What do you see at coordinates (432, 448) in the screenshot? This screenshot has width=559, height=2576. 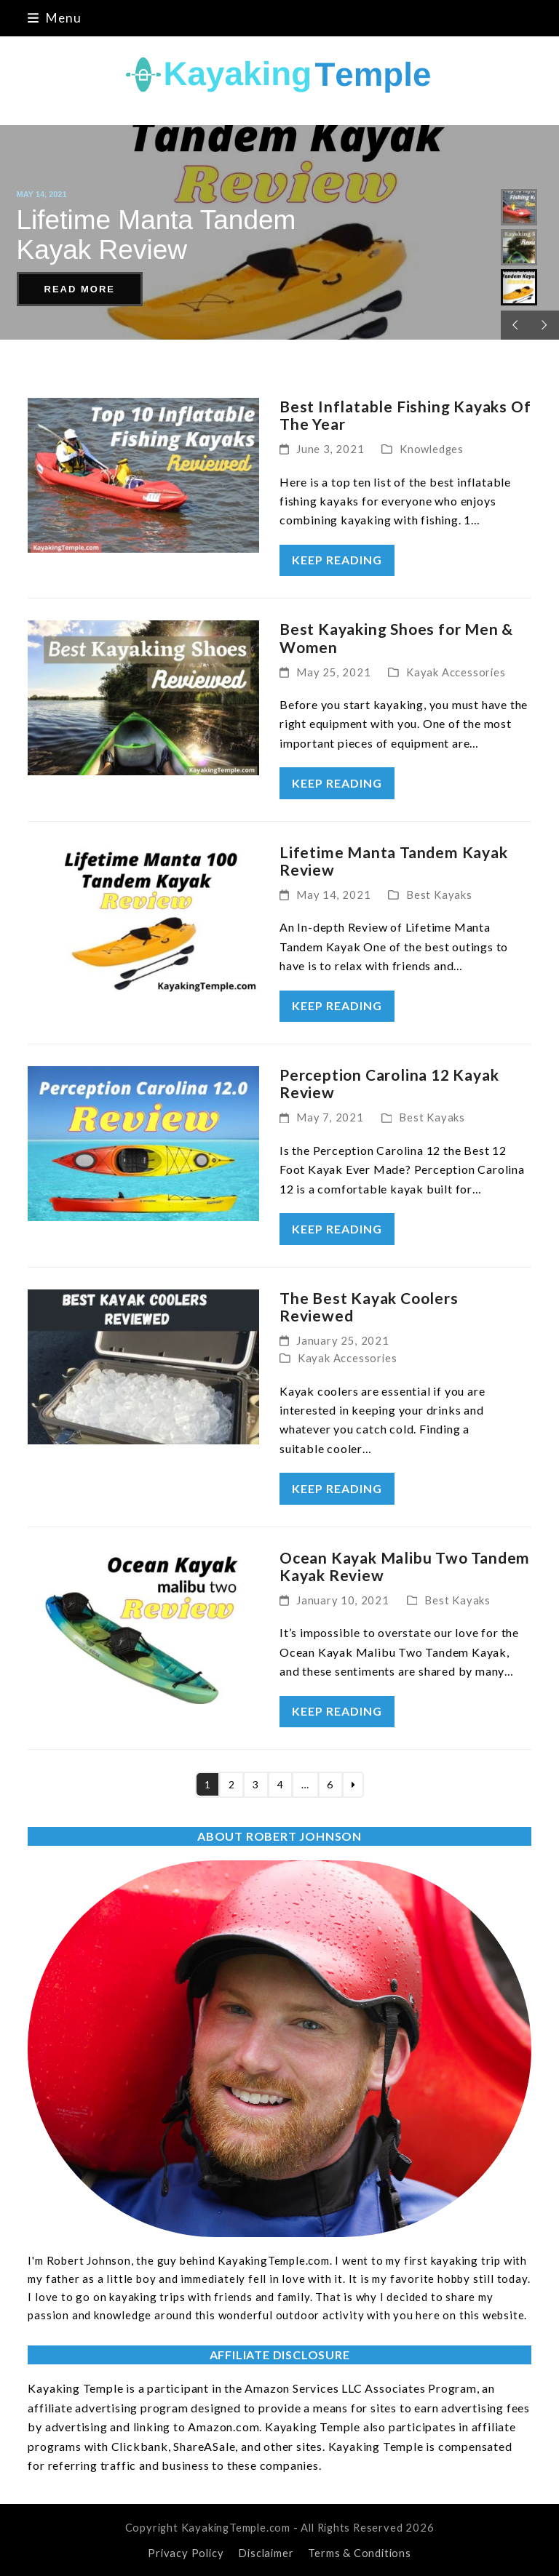 I see `Knowledges` at bounding box center [432, 448].